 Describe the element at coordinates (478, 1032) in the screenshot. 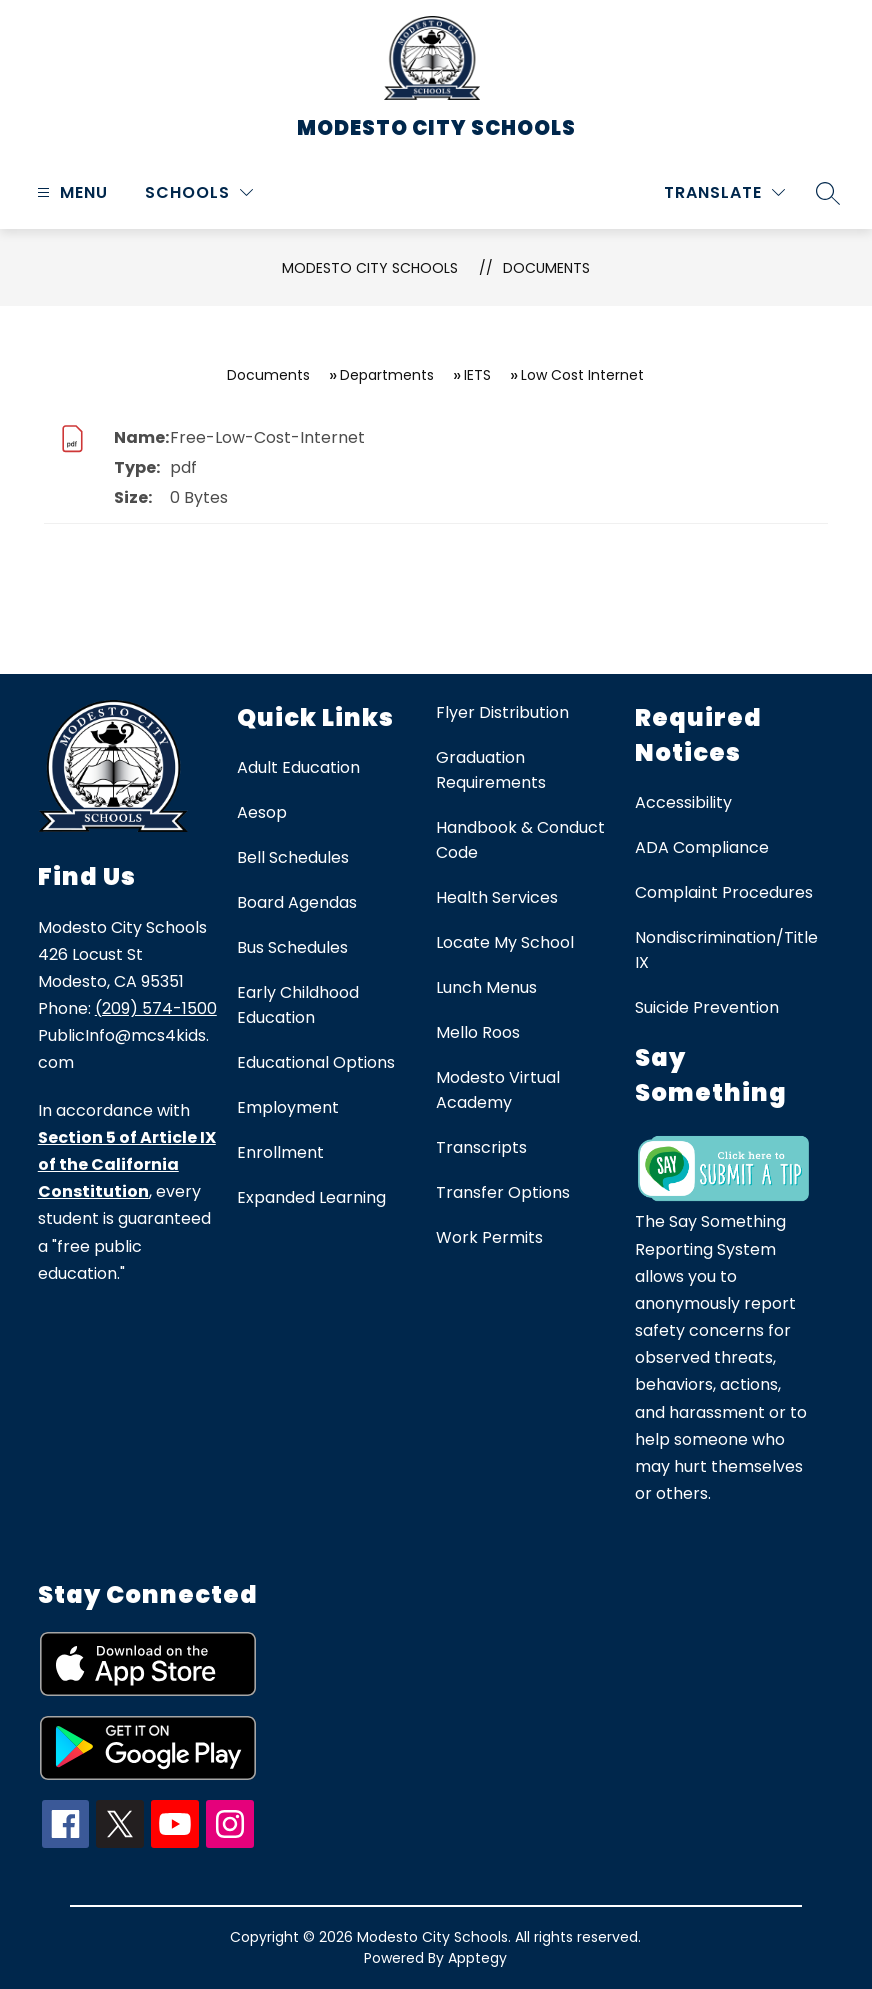

I see `Mello Roos` at that location.